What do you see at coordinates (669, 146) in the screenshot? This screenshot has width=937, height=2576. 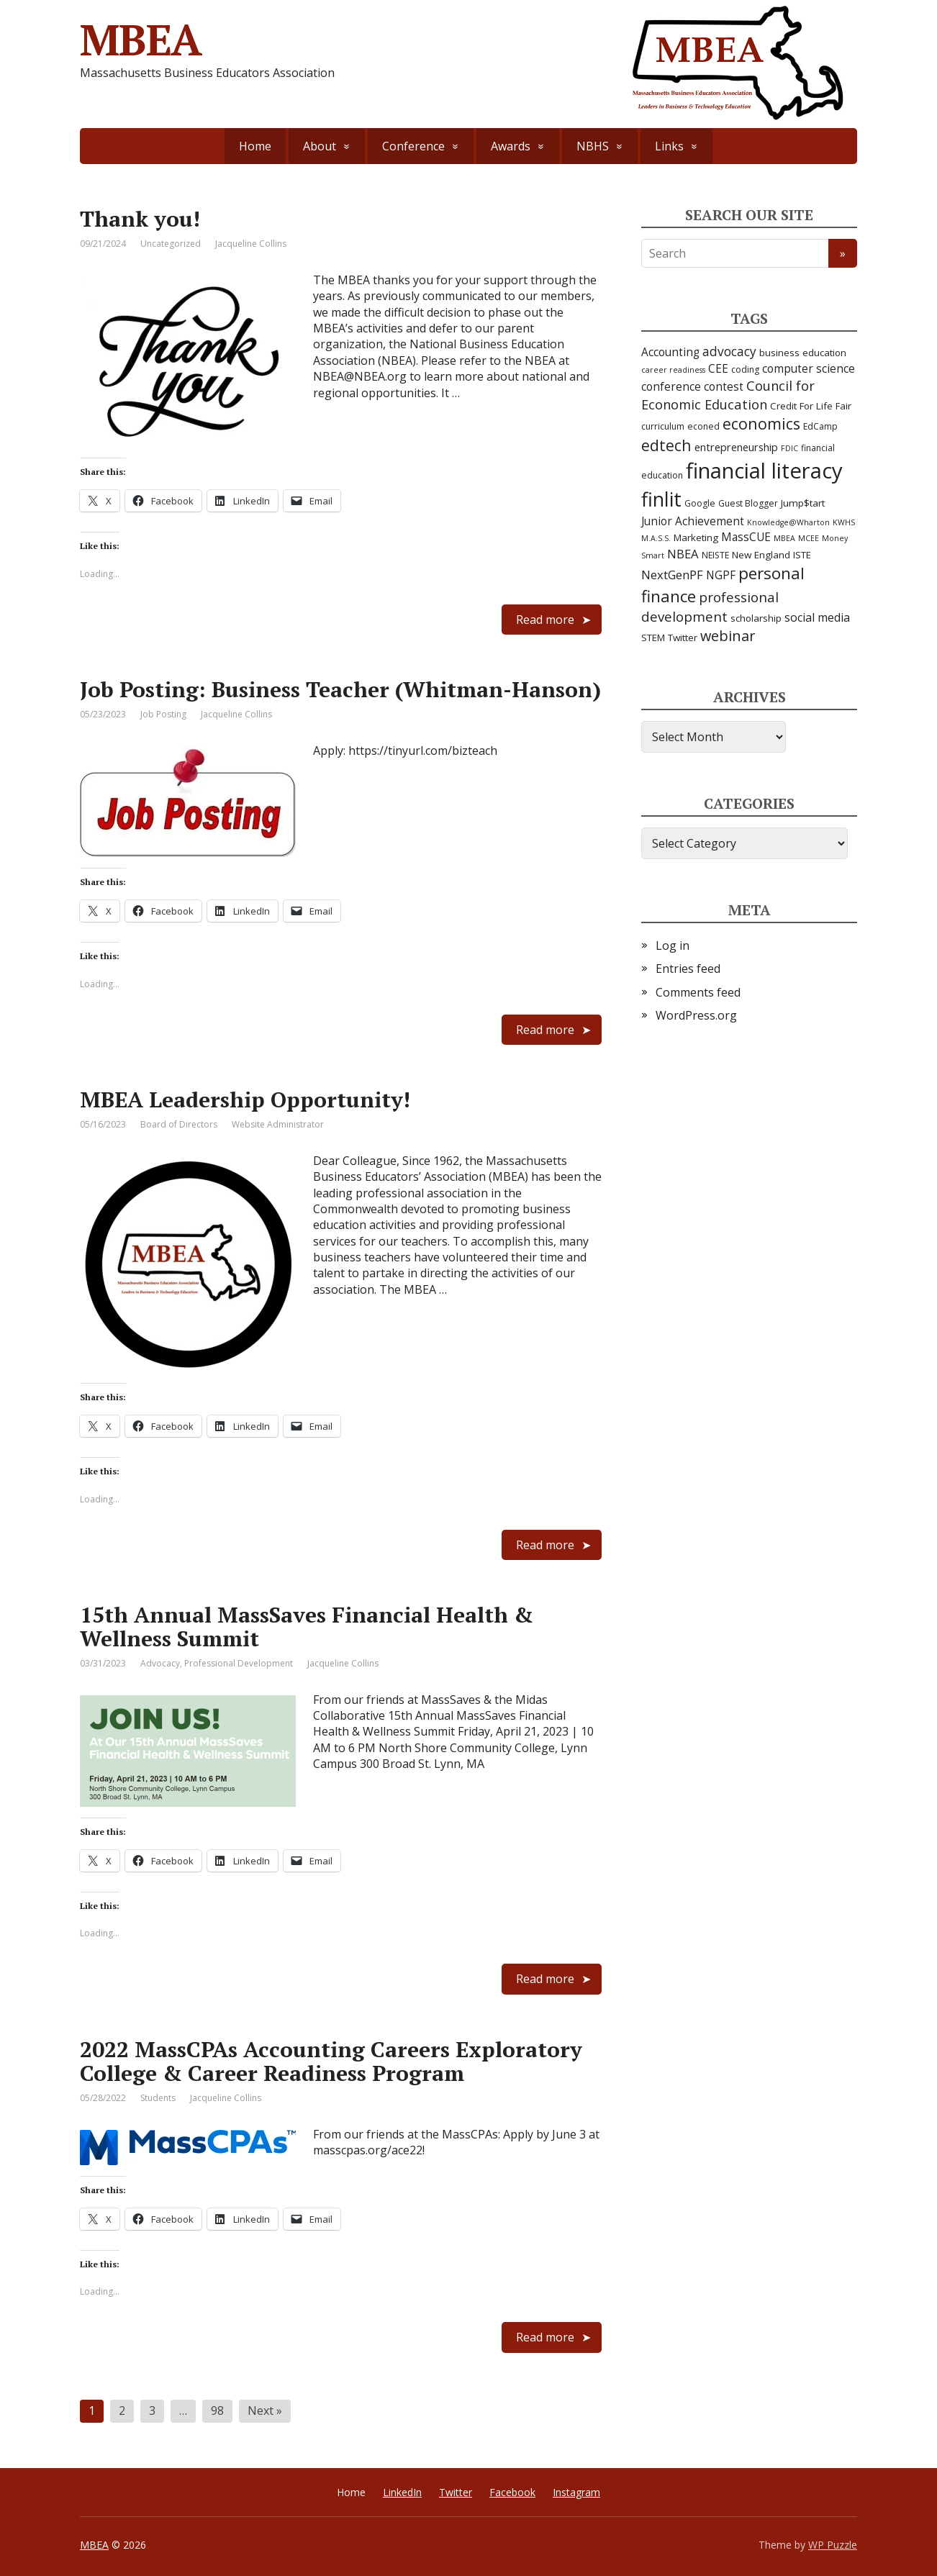 I see `Links` at bounding box center [669, 146].